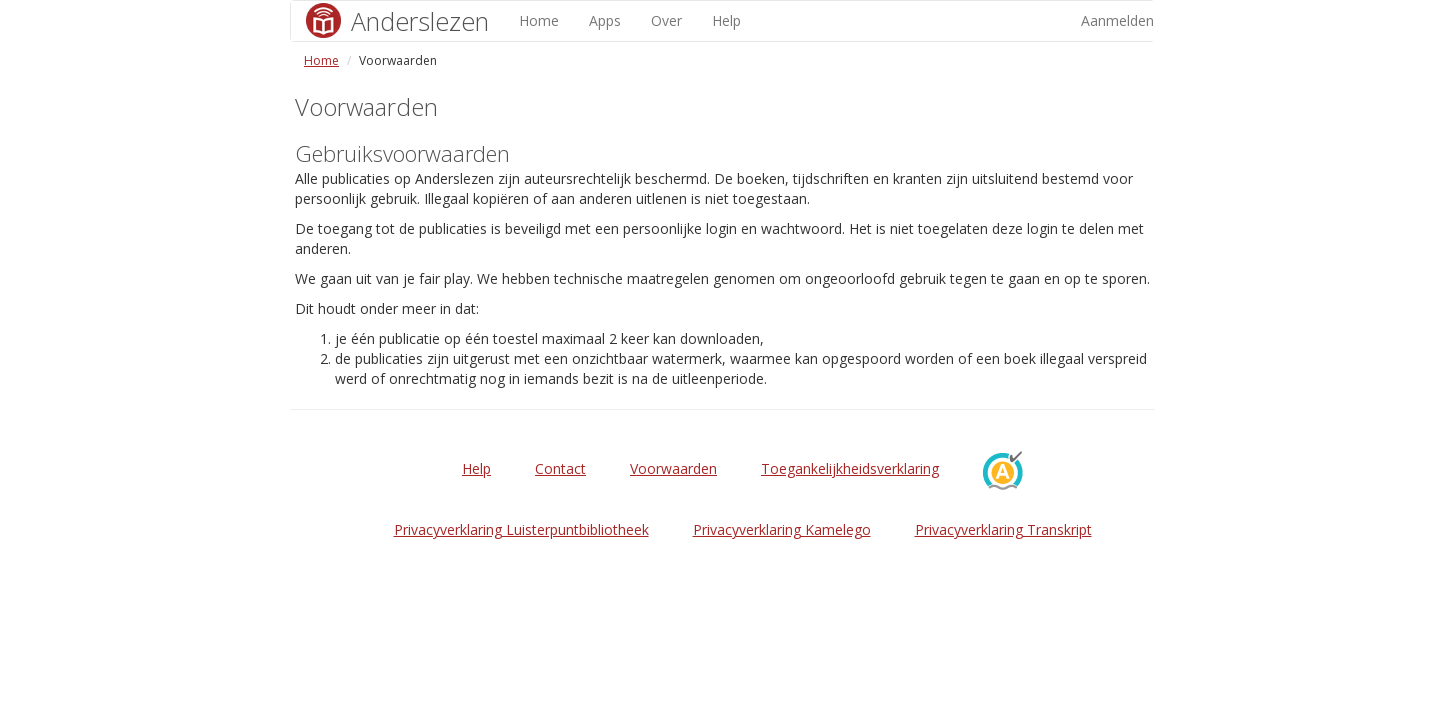  Describe the element at coordinates (539, 20) in the screenshot. I see `Home` at that location.